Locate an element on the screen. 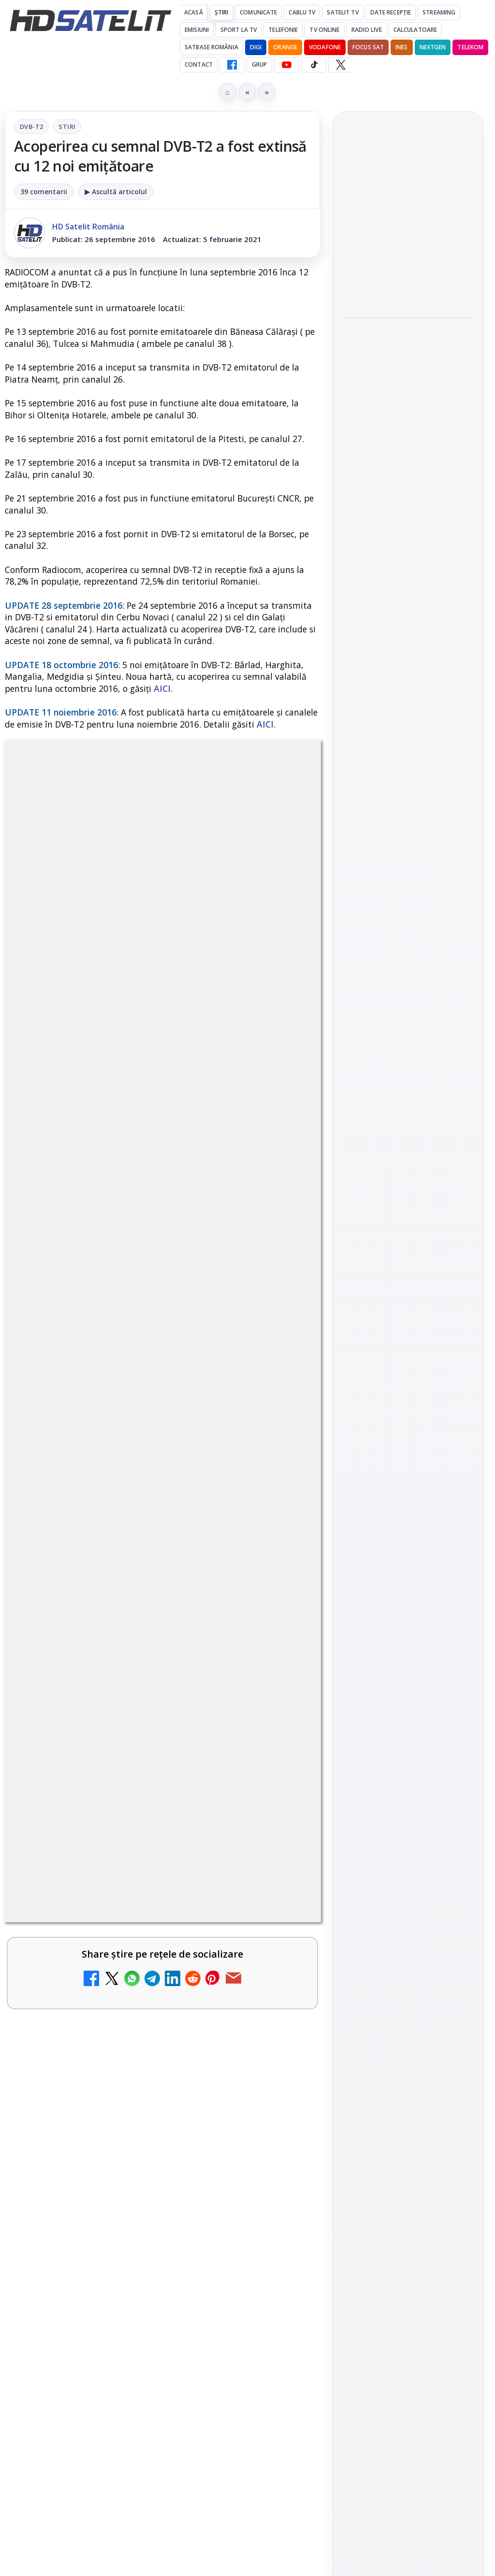 This screenshot has width=495, height=2576. Satelit Tv is located at coordinates (342, 12).